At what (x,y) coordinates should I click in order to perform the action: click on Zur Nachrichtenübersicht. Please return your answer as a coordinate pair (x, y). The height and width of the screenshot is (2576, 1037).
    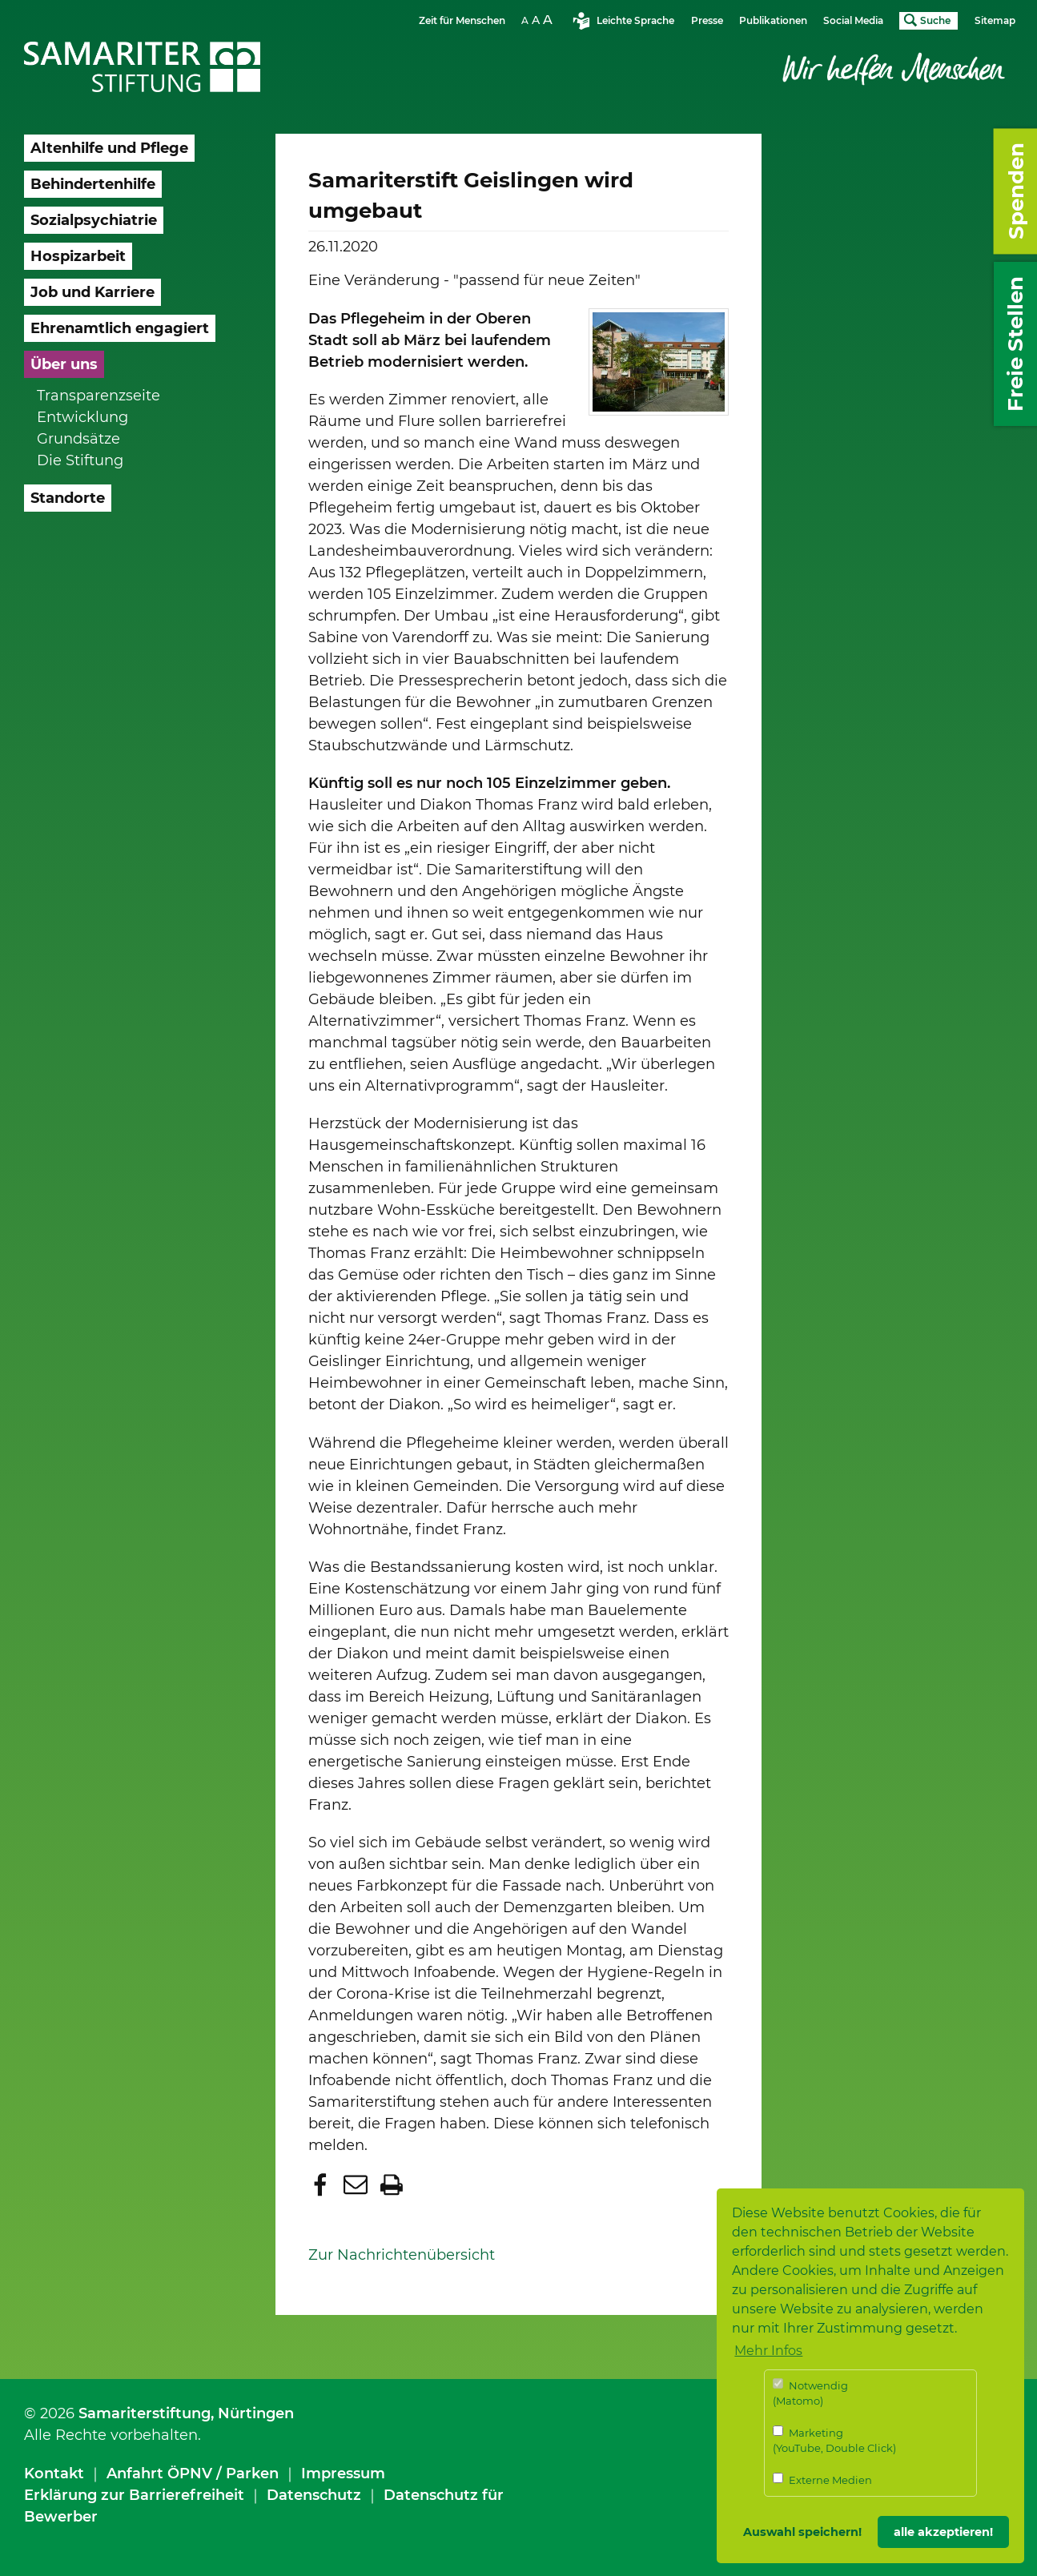
    Looking at the image, I should click on (401, 2255).